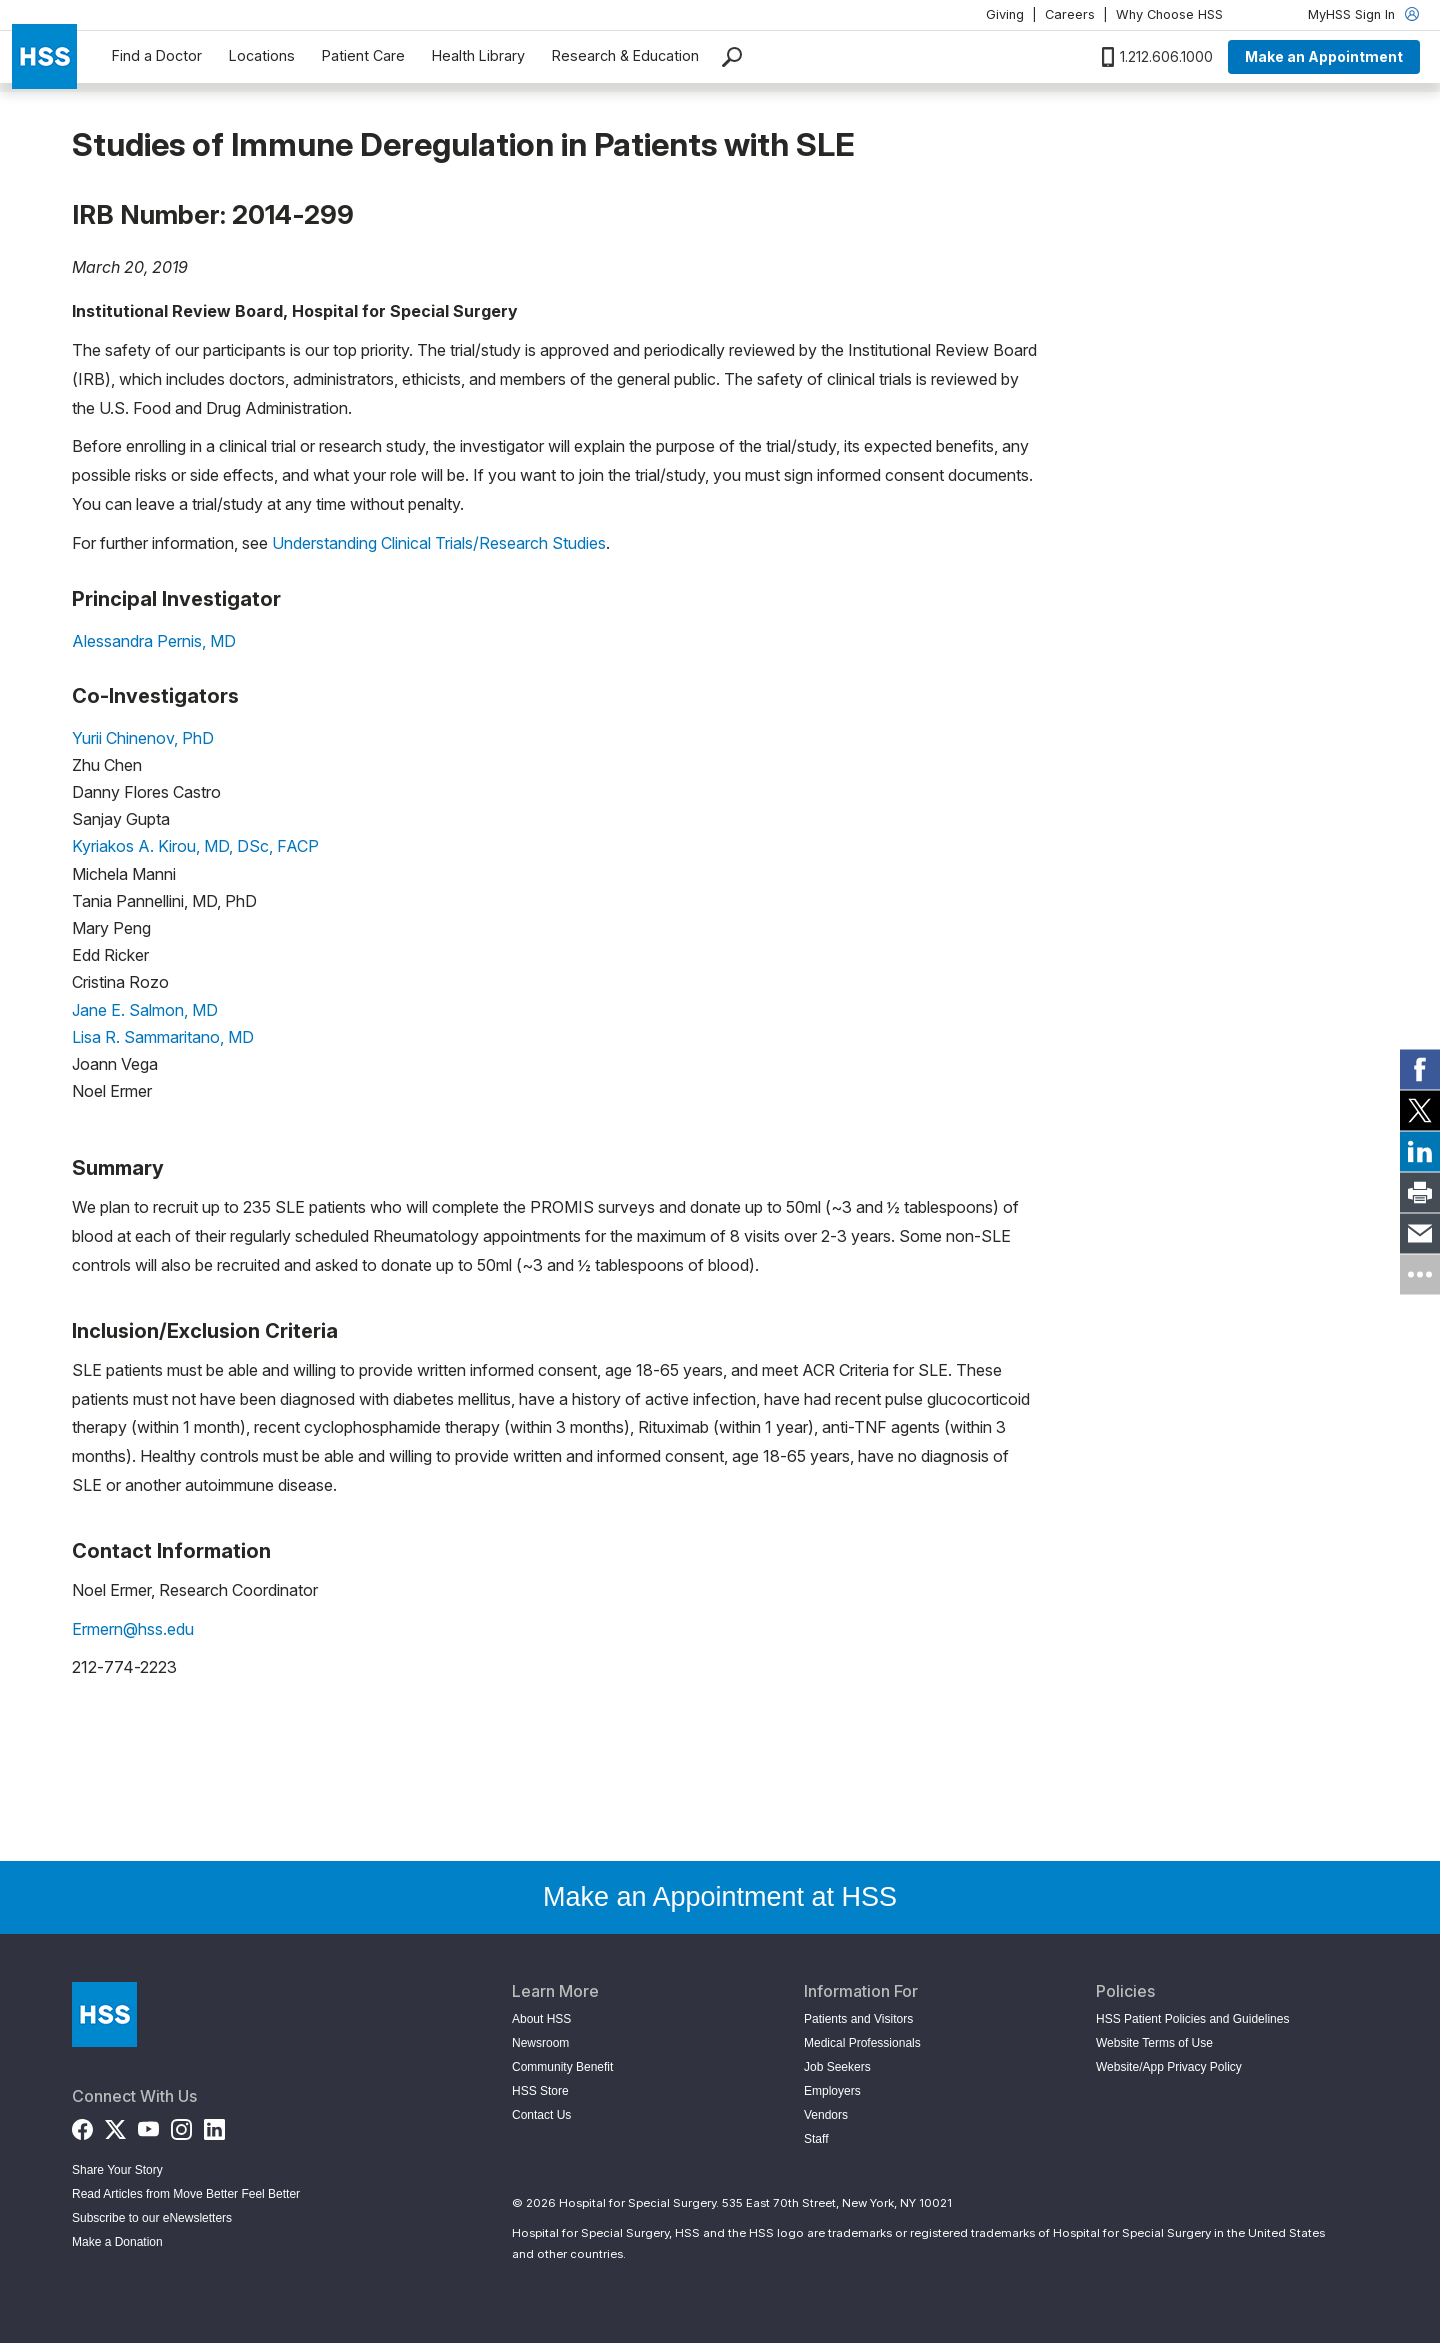  I want to click on Make an Appointment, so click(1324, 56).